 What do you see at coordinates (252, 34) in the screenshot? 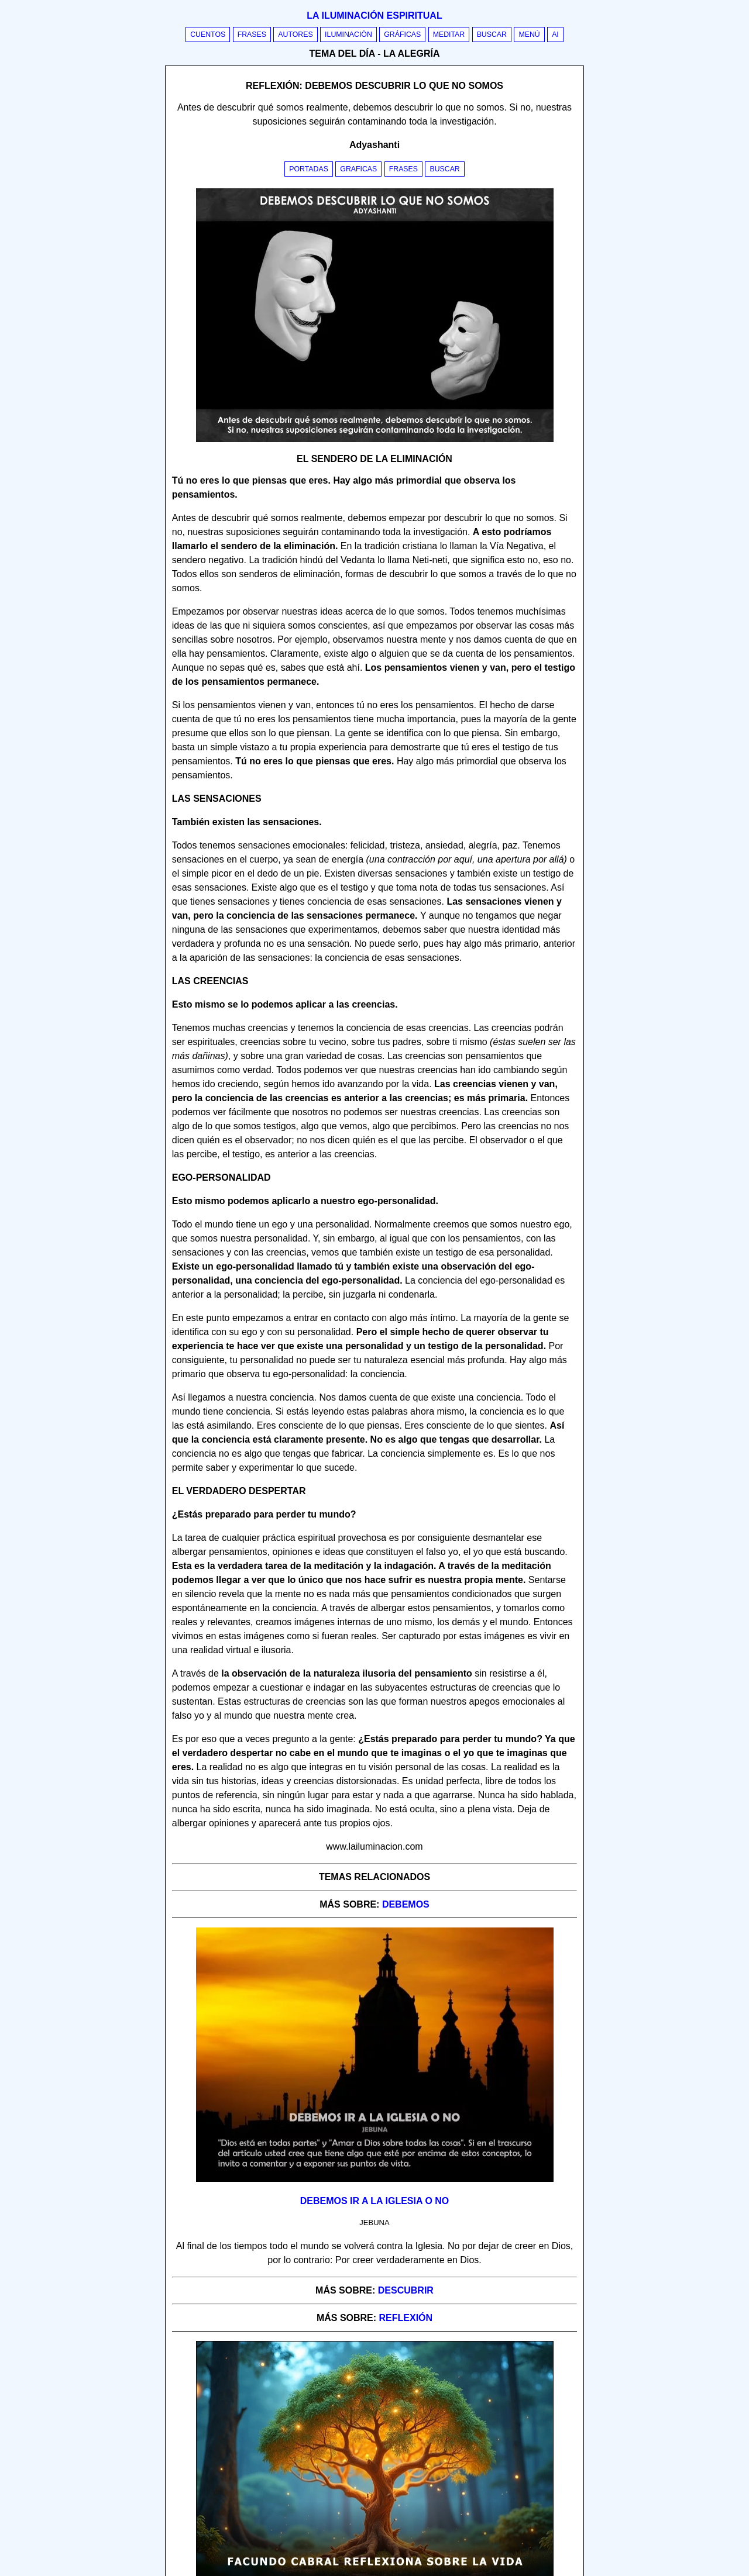
I see `Frases` at bounding box center [252, 34].